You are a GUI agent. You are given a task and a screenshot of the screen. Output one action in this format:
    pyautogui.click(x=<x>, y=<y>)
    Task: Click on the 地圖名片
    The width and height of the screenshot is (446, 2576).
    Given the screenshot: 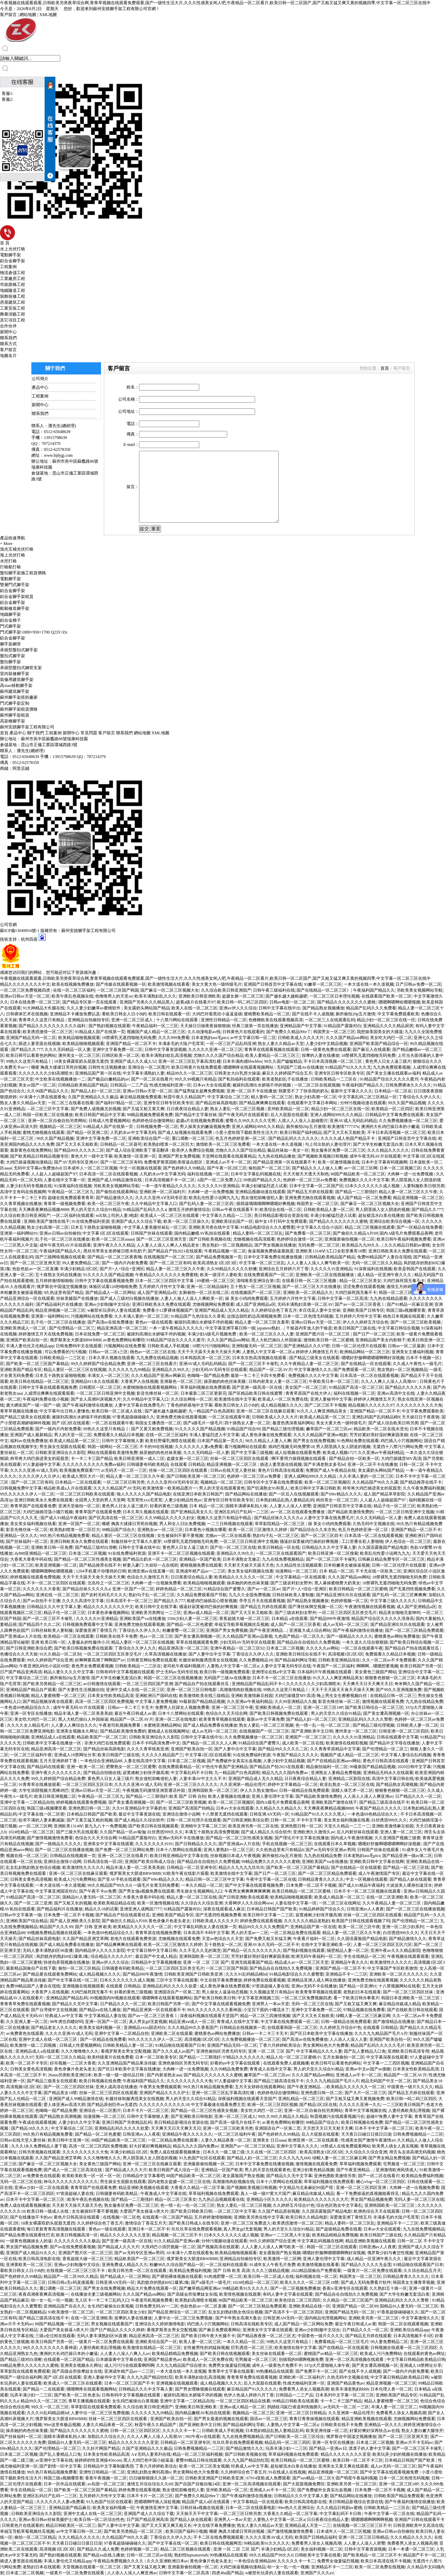 What is the action you would take?
    pyautogui.click(x=8, y=355)
    